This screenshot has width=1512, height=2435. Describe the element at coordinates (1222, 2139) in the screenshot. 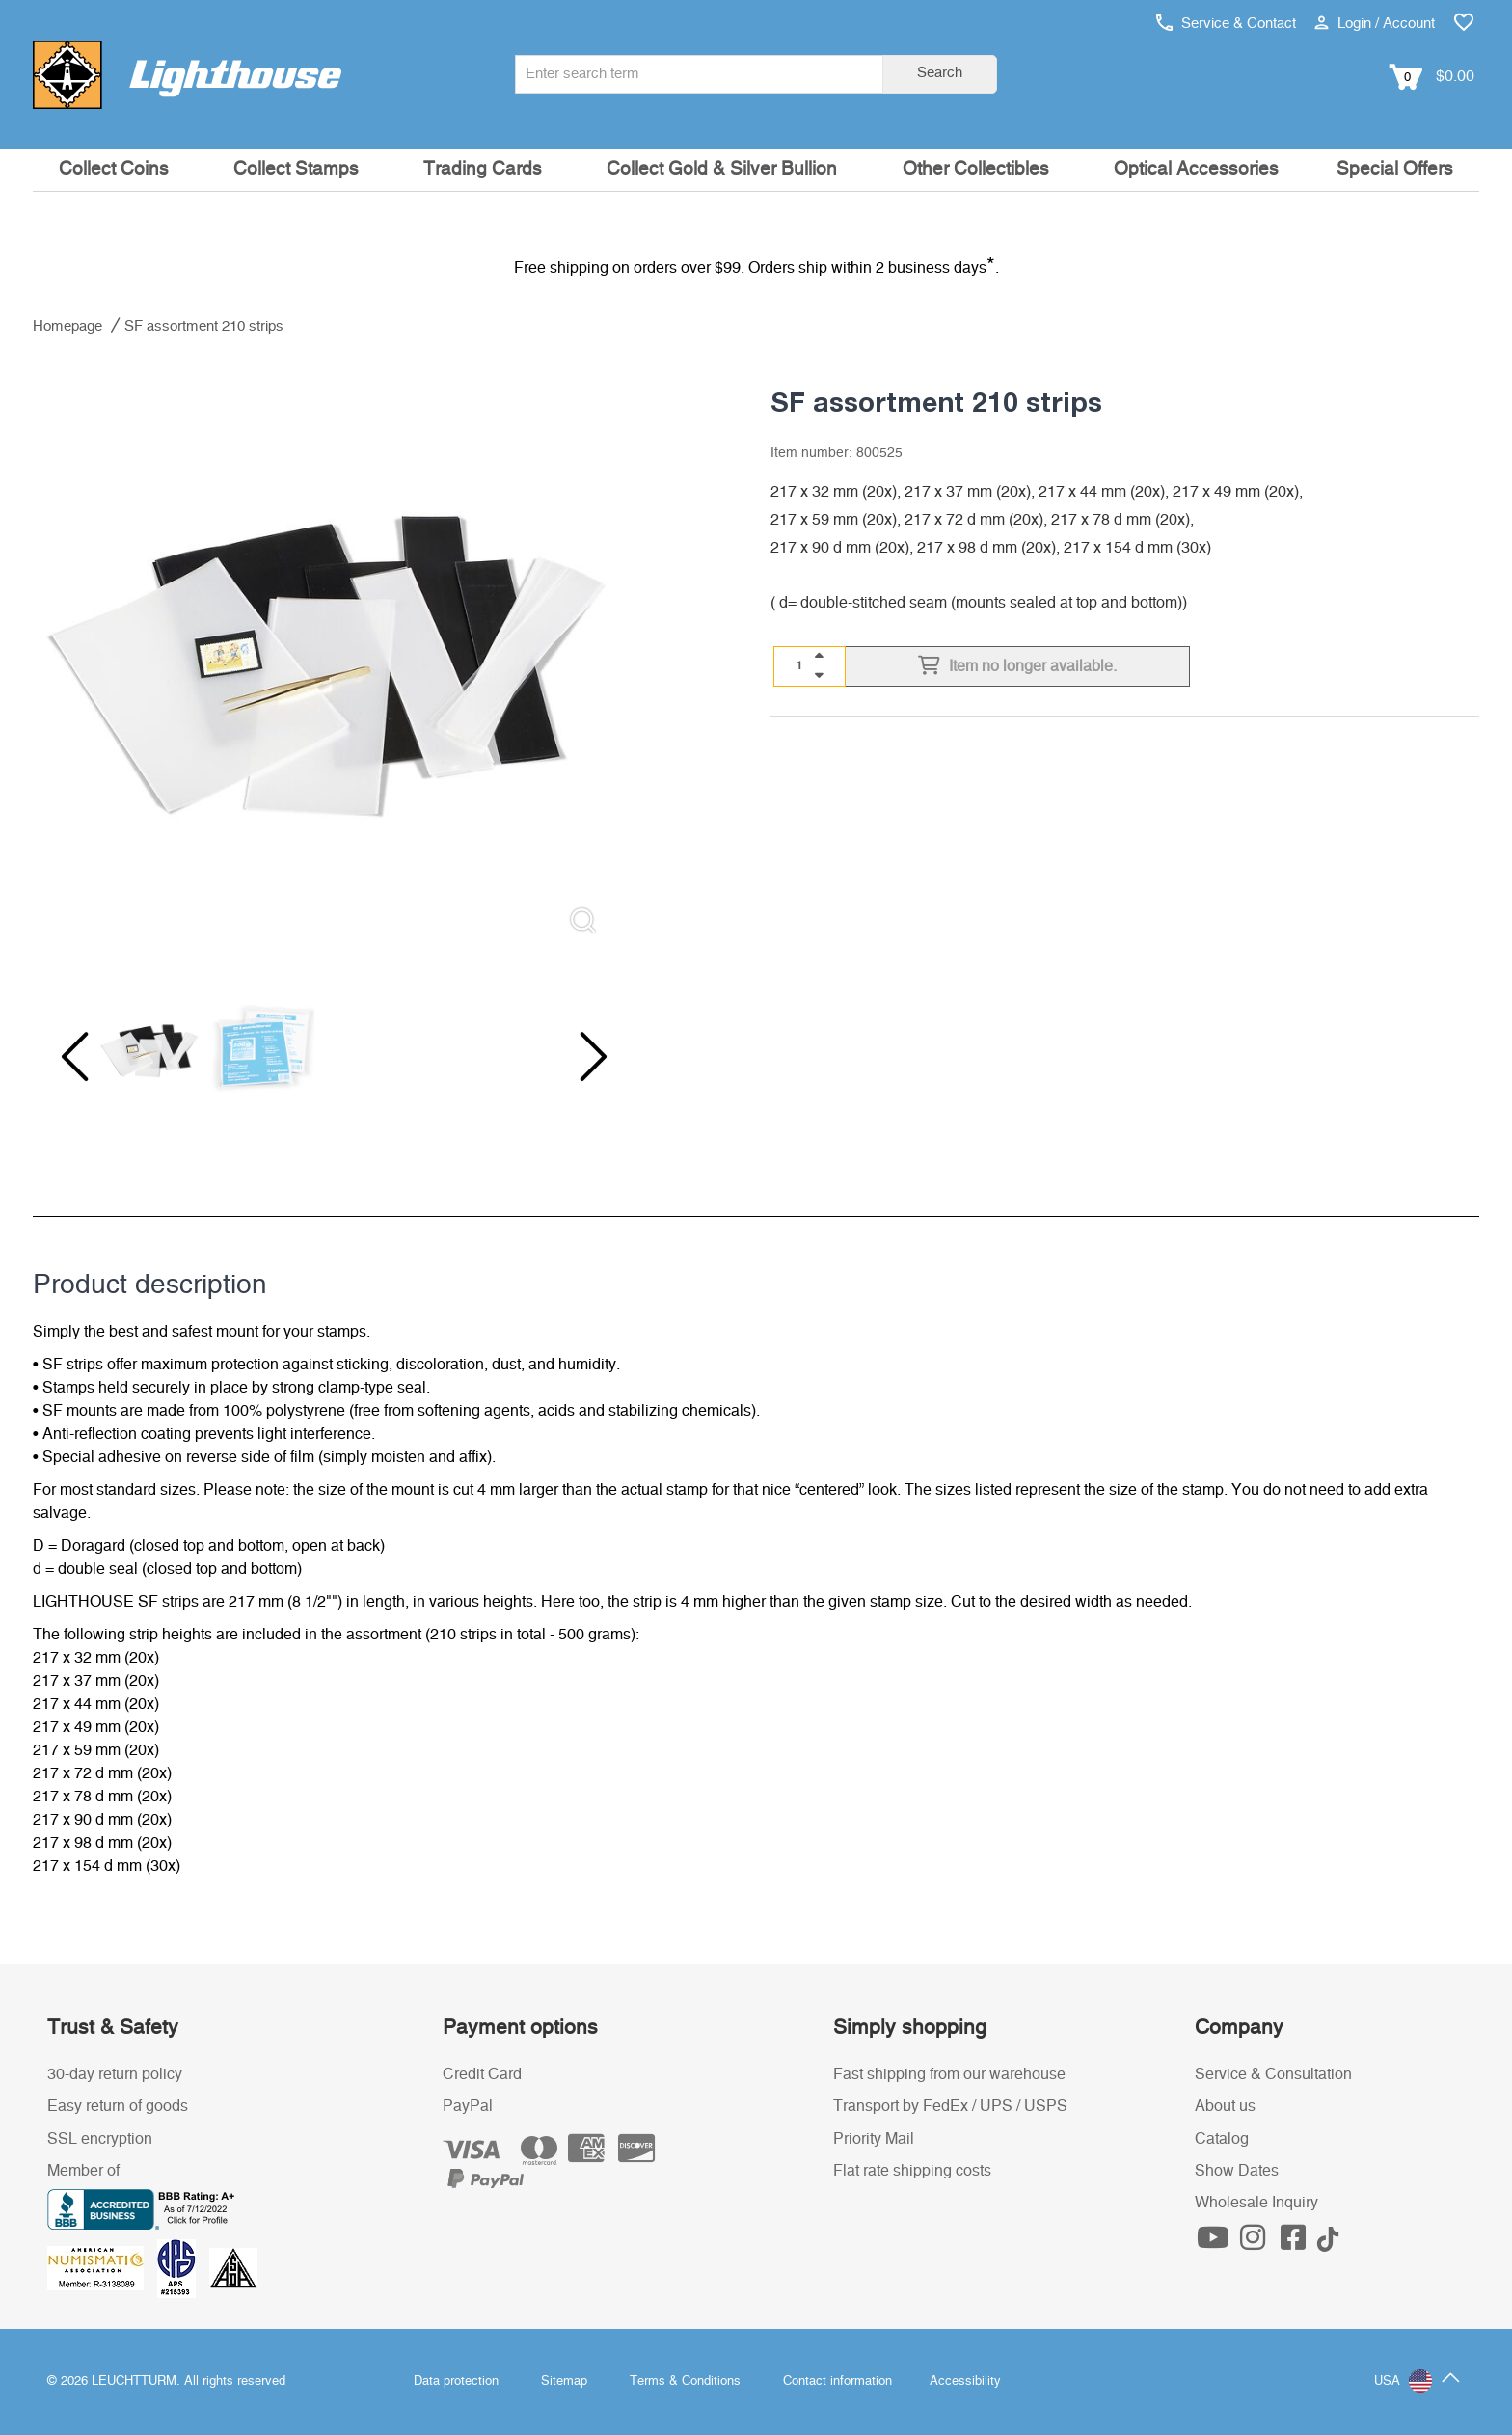

I see `Catalog` at that location.